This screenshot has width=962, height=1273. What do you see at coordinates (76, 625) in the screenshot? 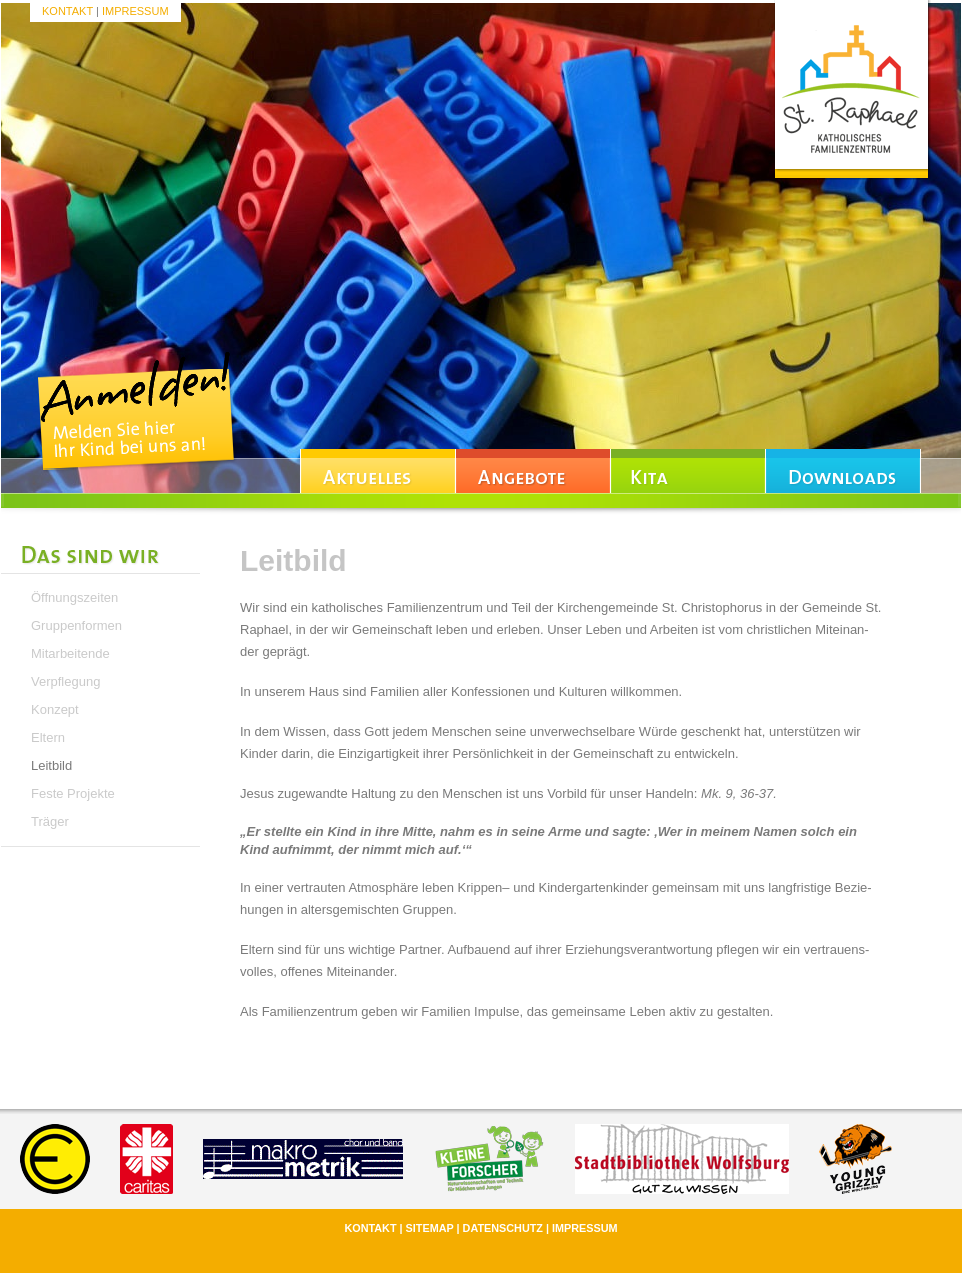
I see `Gruppenformen` at bounding box center [76, 625].